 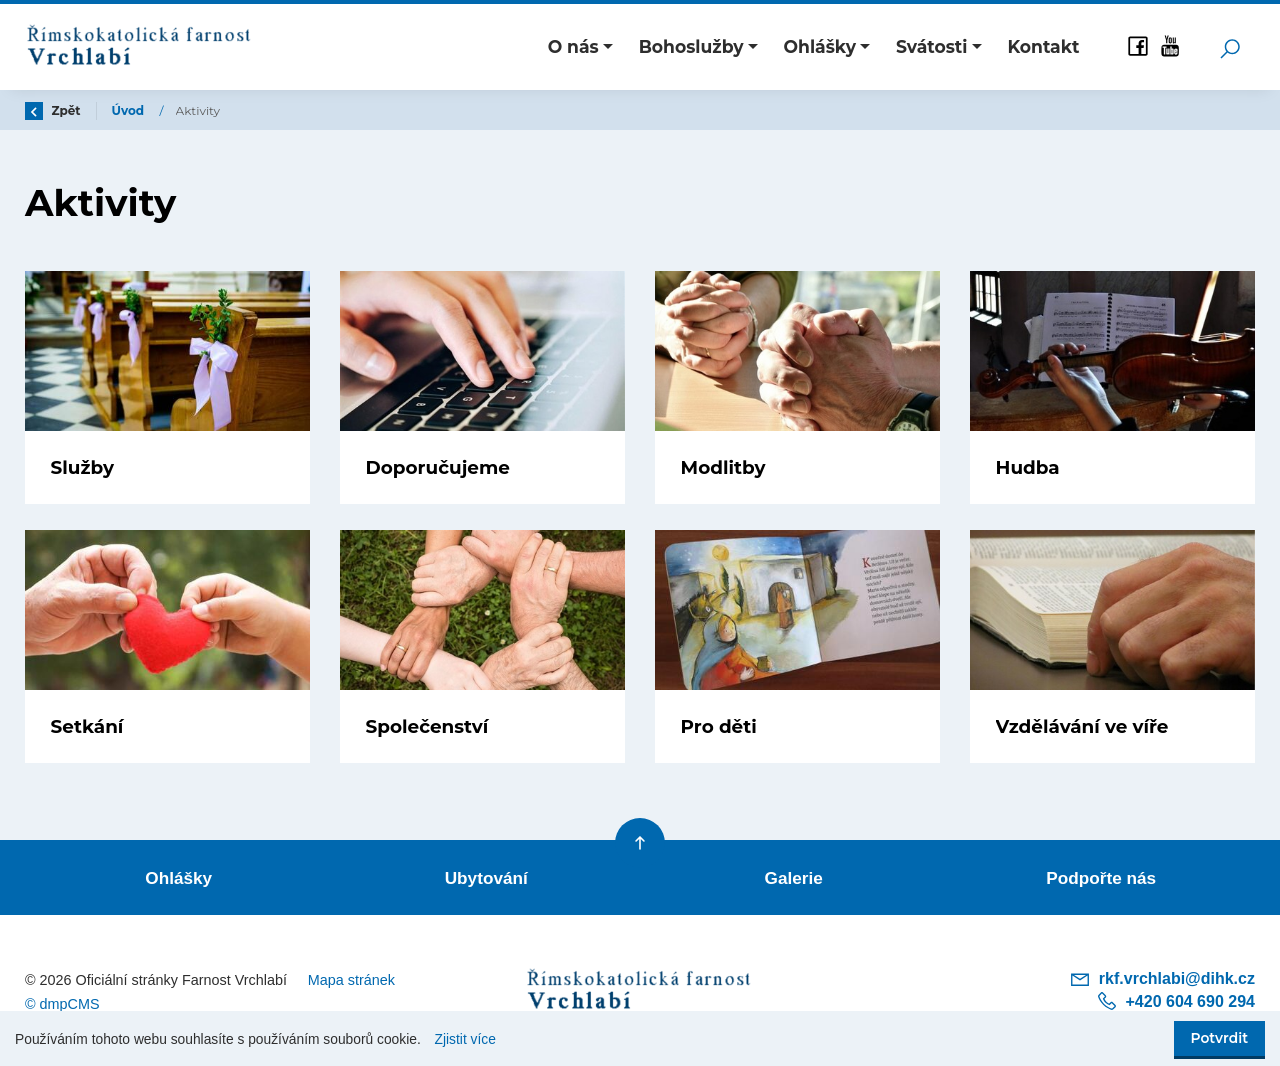 I want to click on Mapa stránek, so click(x=351, y=980).